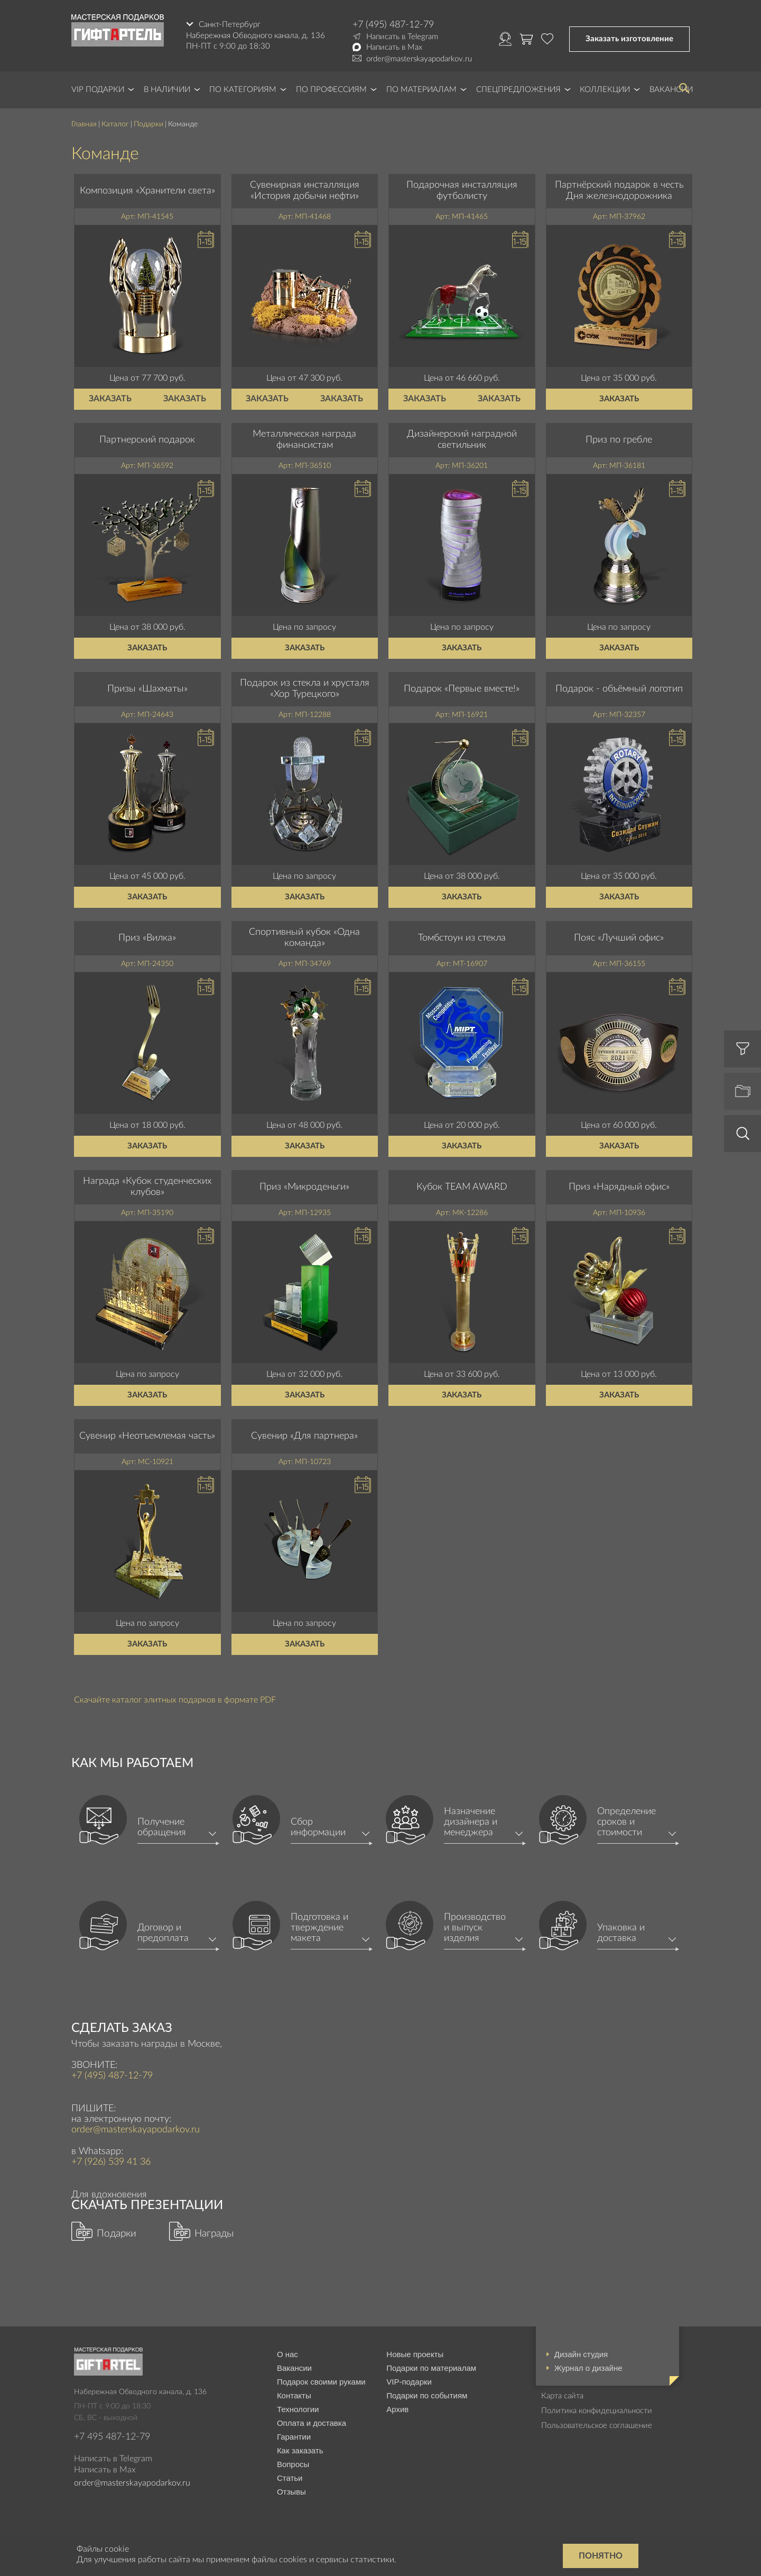 Image resolution: width=761 pixels, height=2576 pixels. What do you see at coordinates (414, 2354) in the screenshot?
I see `Новые проекты` at bounding box center [414, 2354].